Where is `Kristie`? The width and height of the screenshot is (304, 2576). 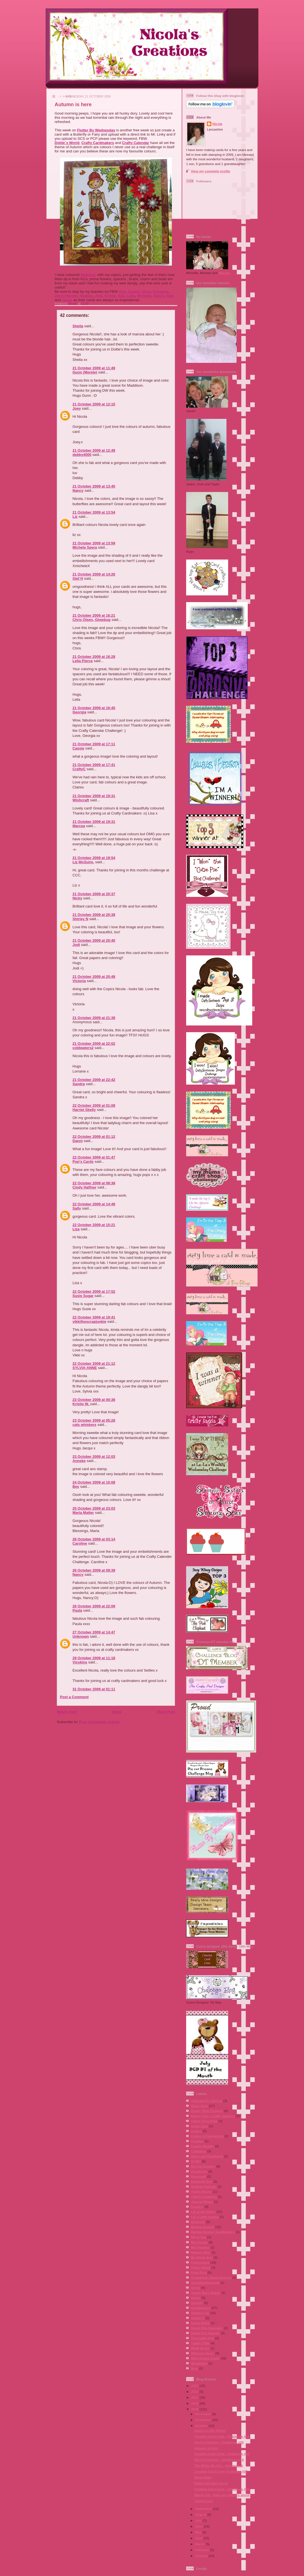
Kristie is located at coordinates (110, 296).